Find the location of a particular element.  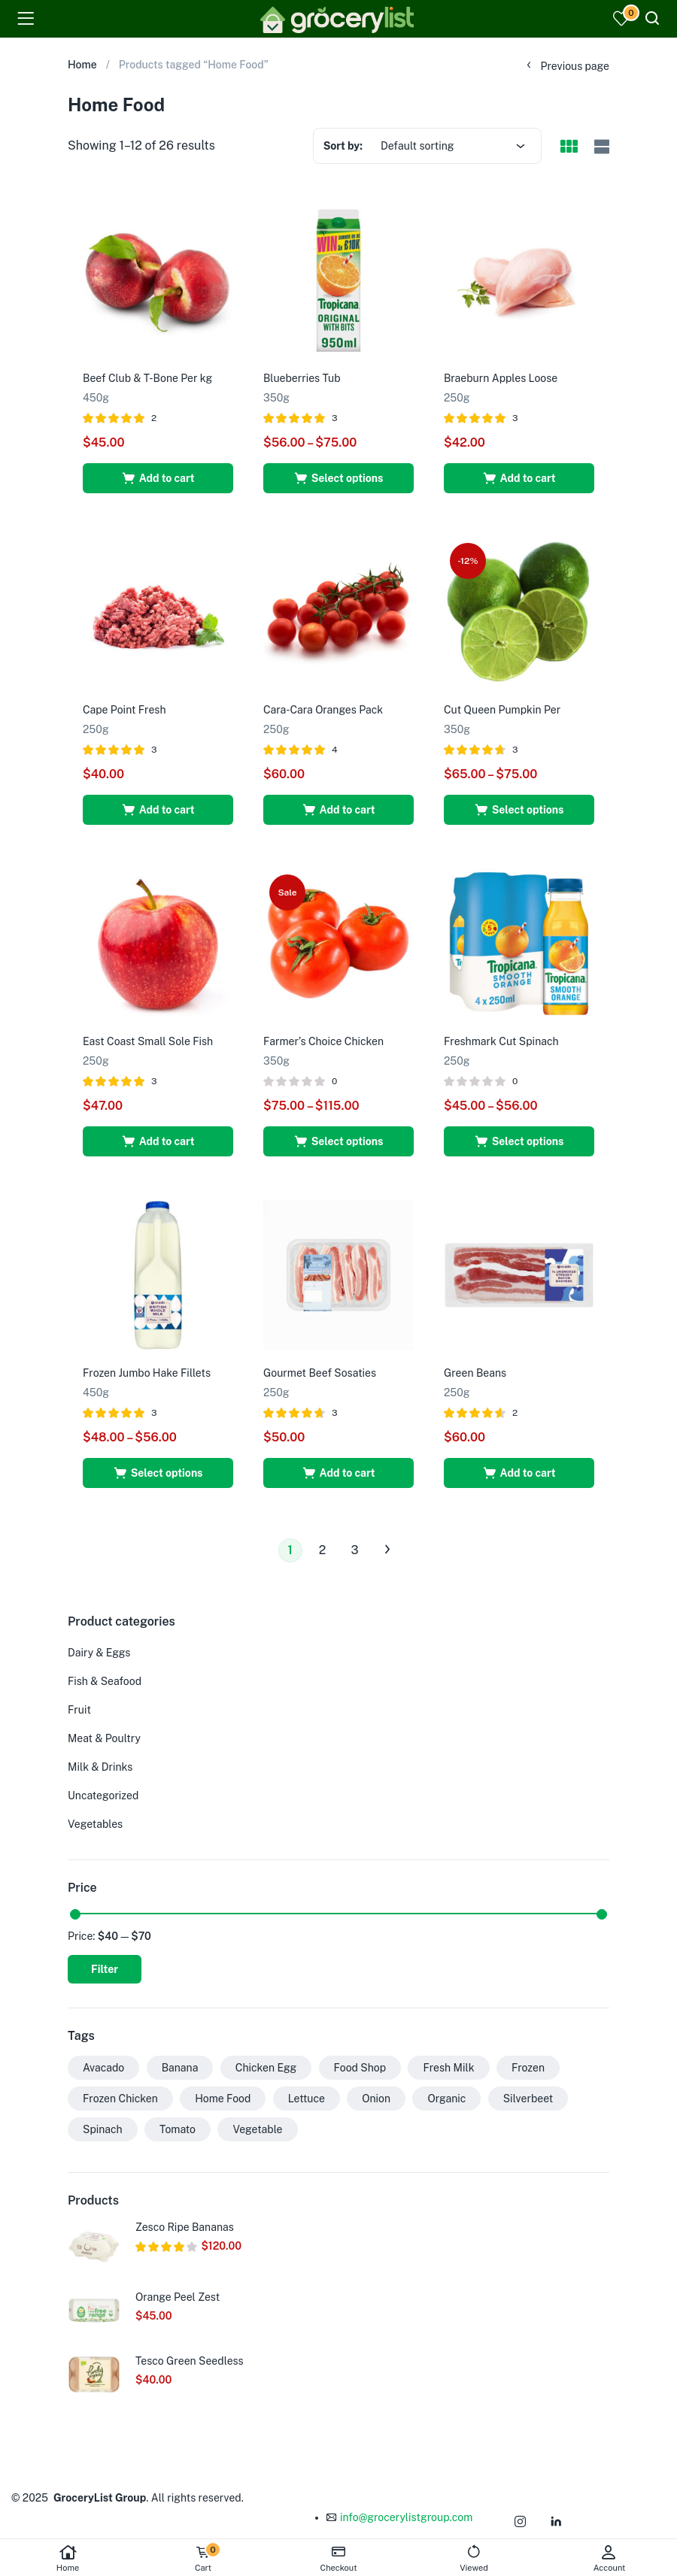

[Select options for “Farmer’s Choice Chicken”] is located at coordinates (338, 1141).